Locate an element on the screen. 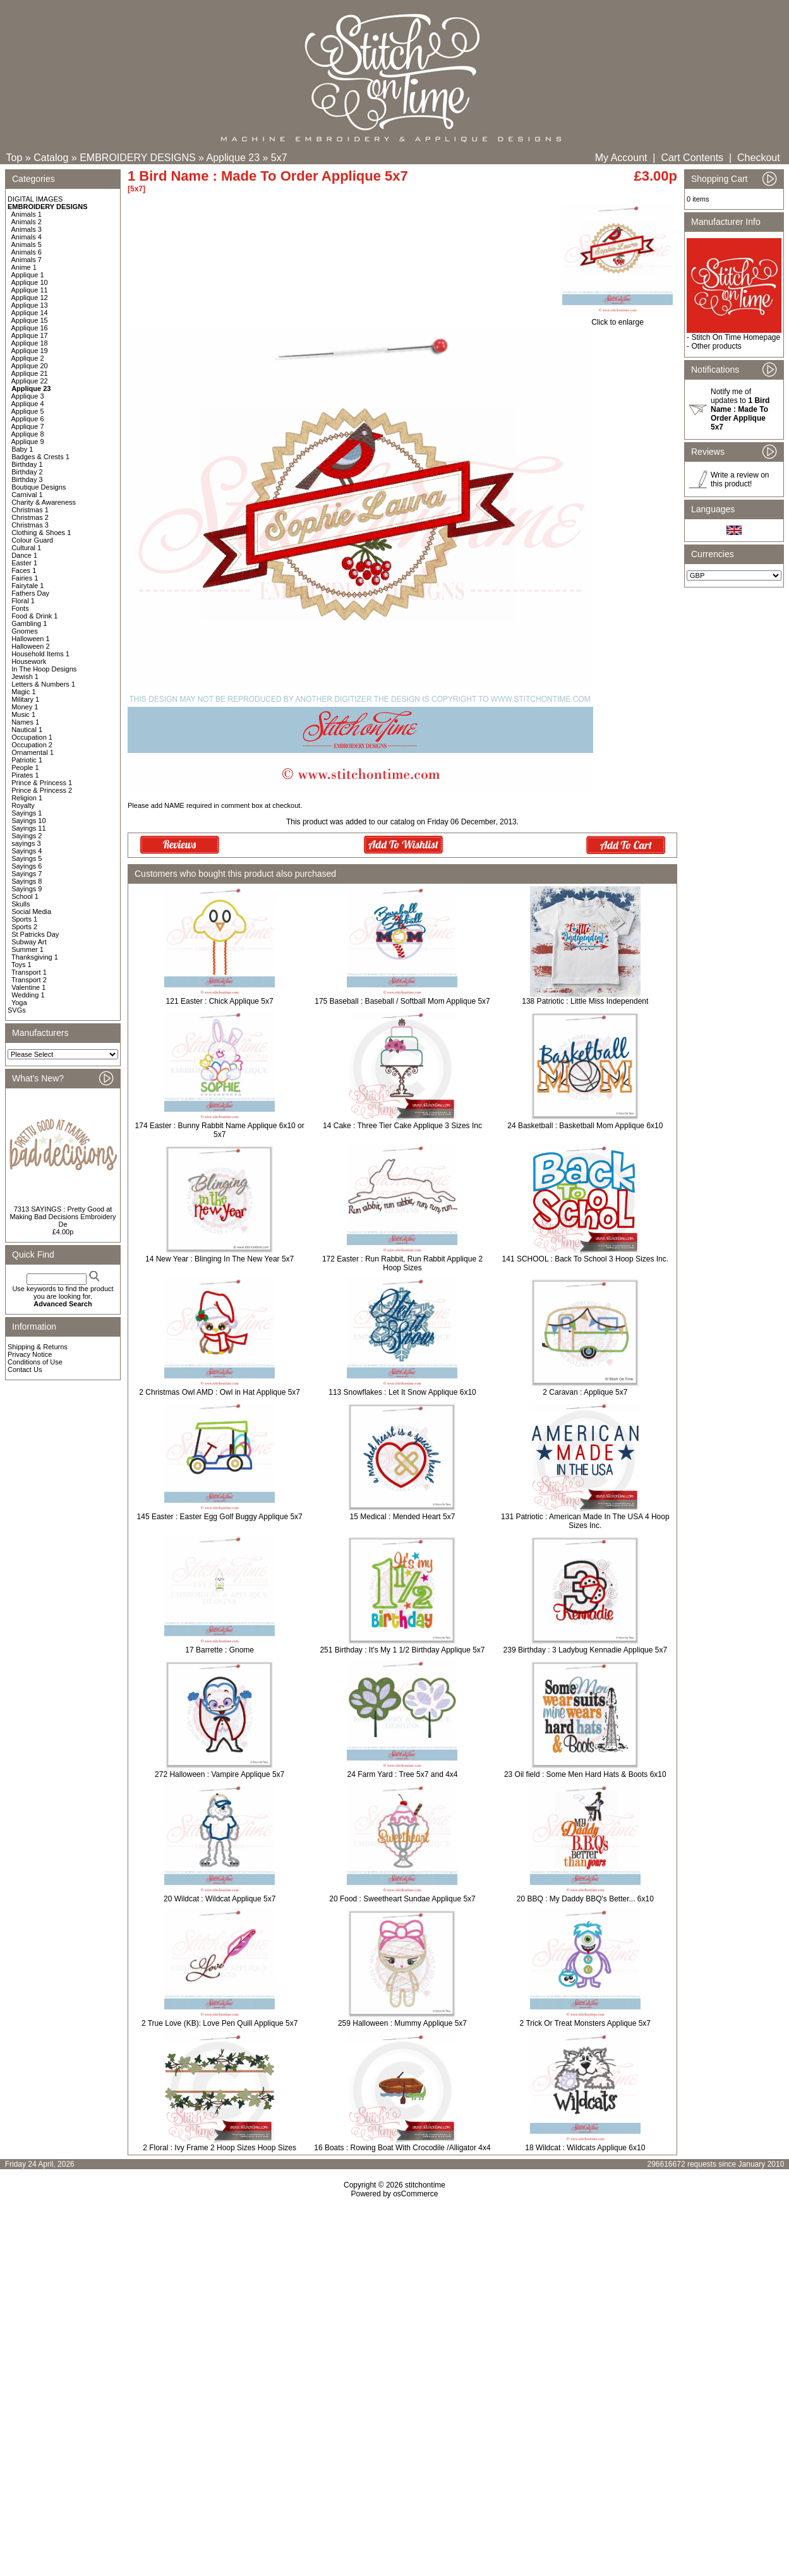 Image resolution: width=789 pixels, height=2576 pixels. Animals 3 is located at coordinates (26, 229).